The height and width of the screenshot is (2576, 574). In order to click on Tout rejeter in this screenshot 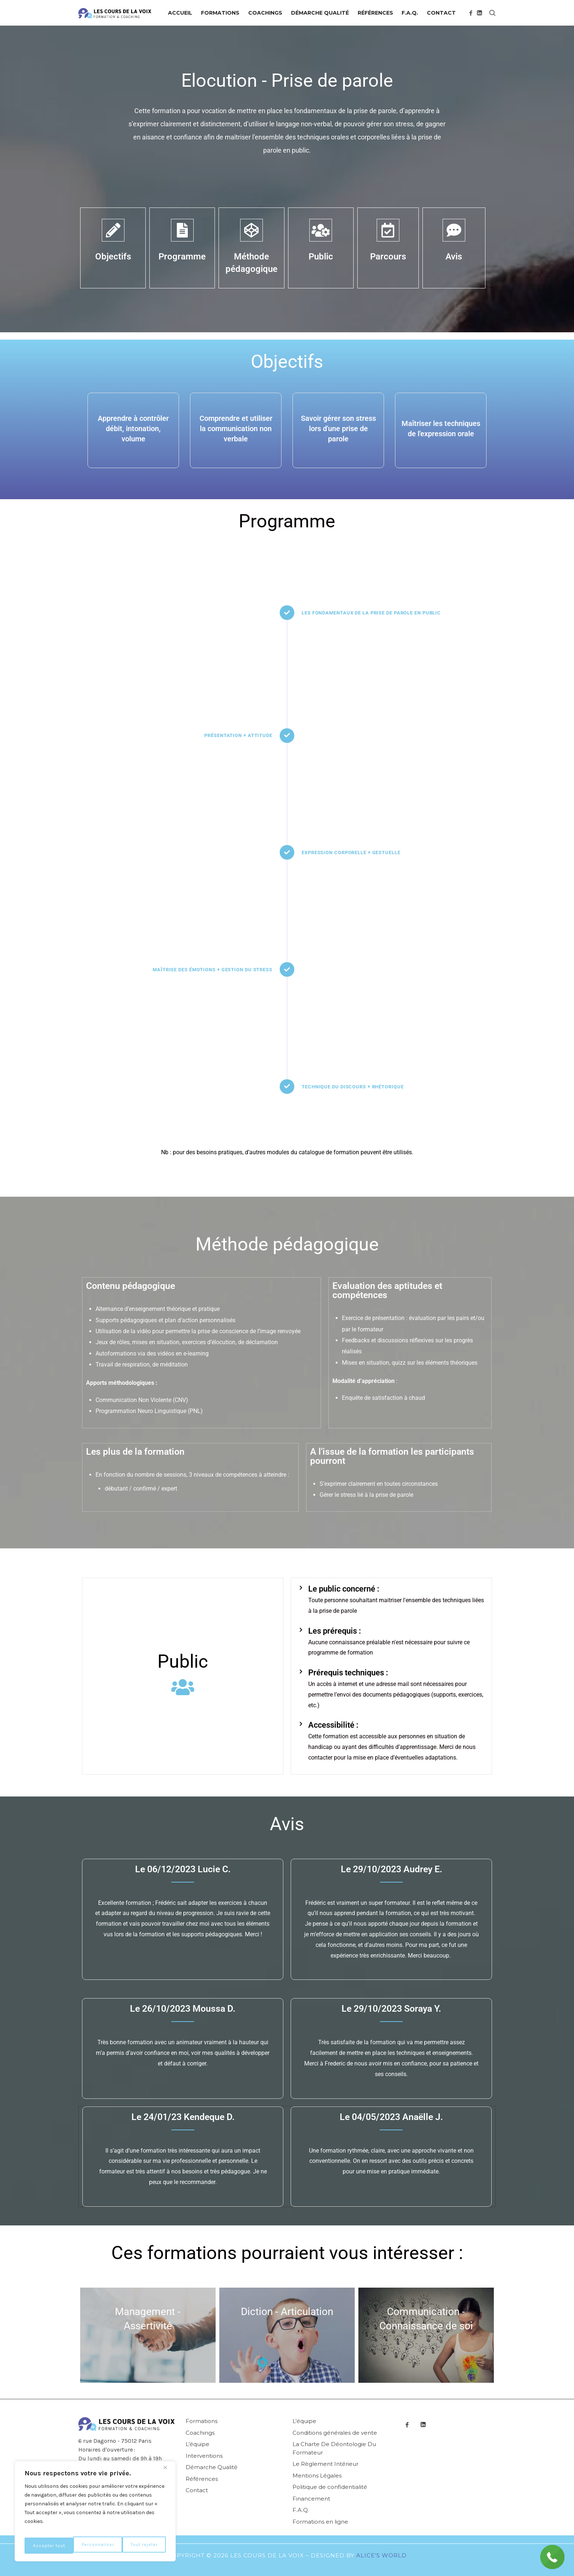, I will do `click(95, 2545)`.